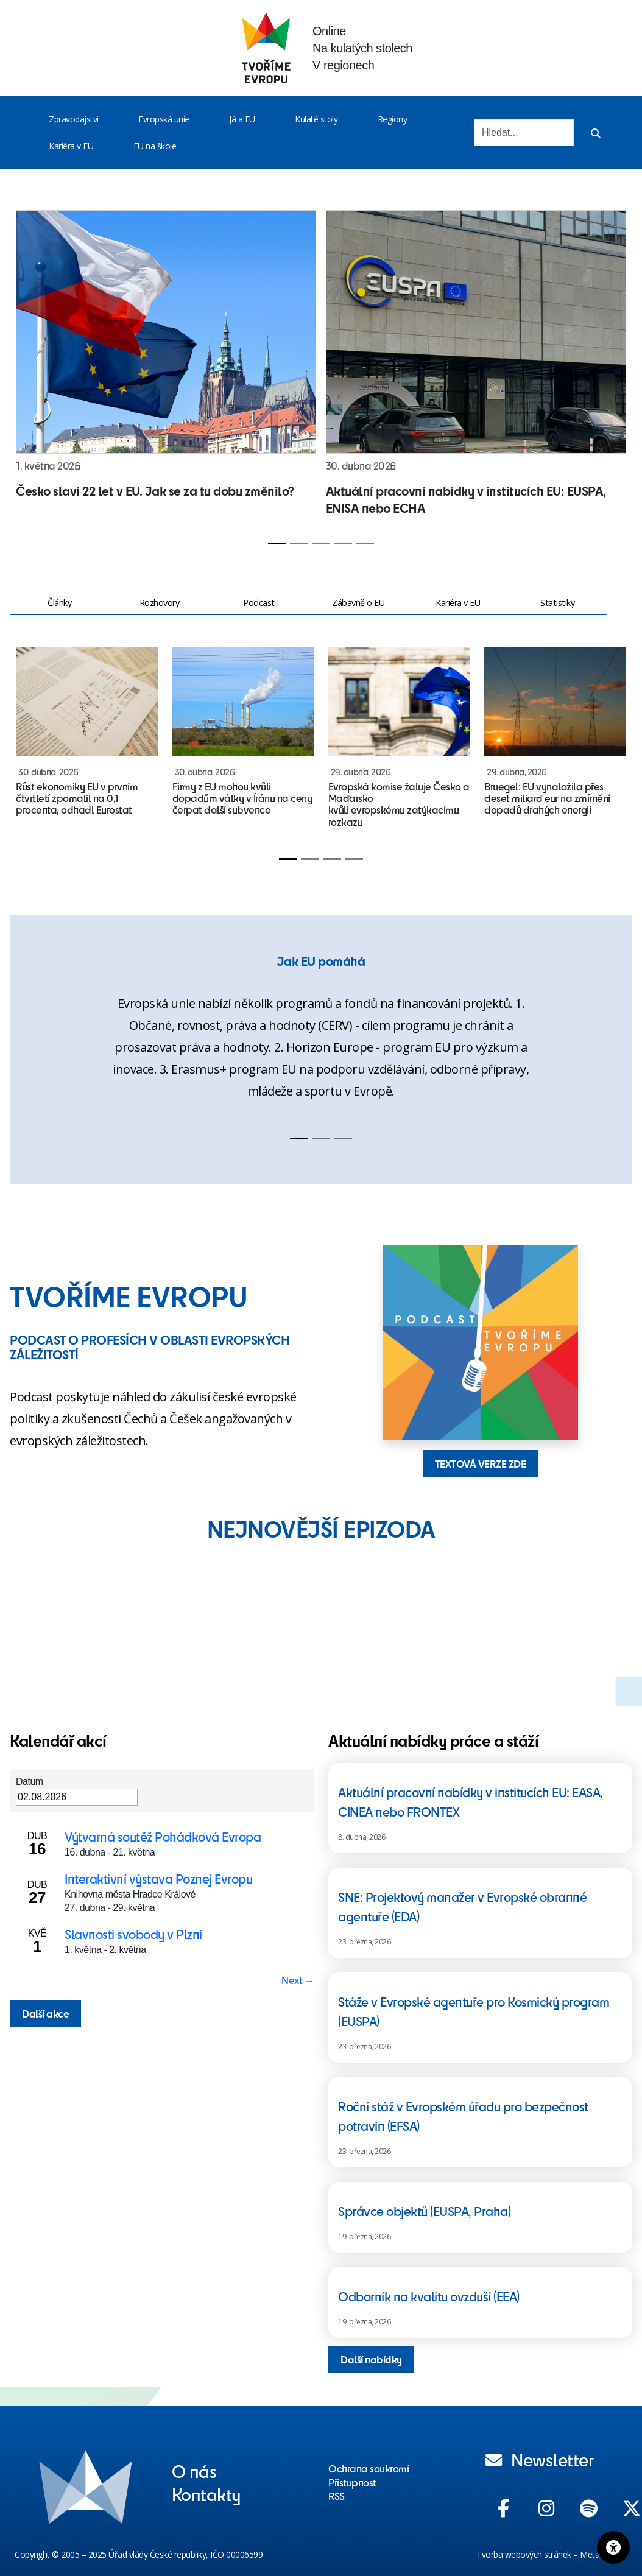 This screenshot has width=642, height=2576. I want to click on Statistiky, so click(557, 602).